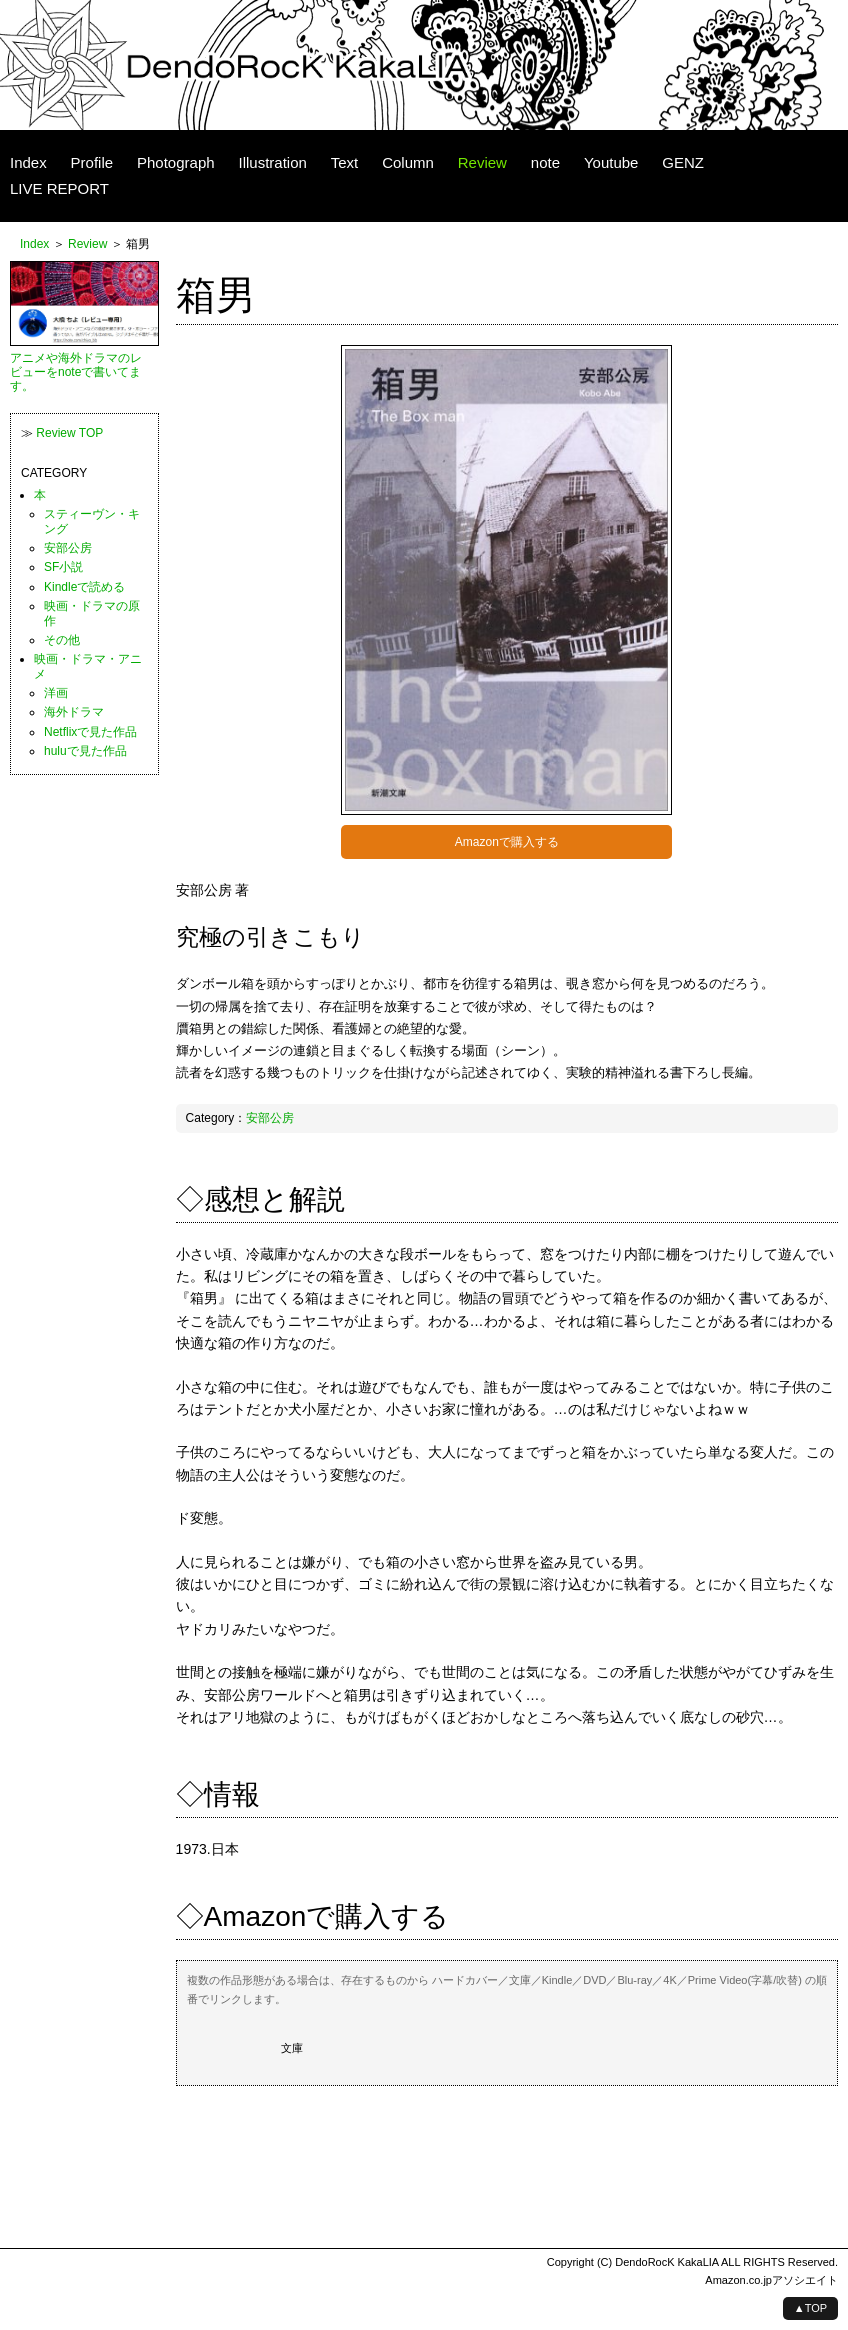  I want to click on GENZ, so click(683, 162).